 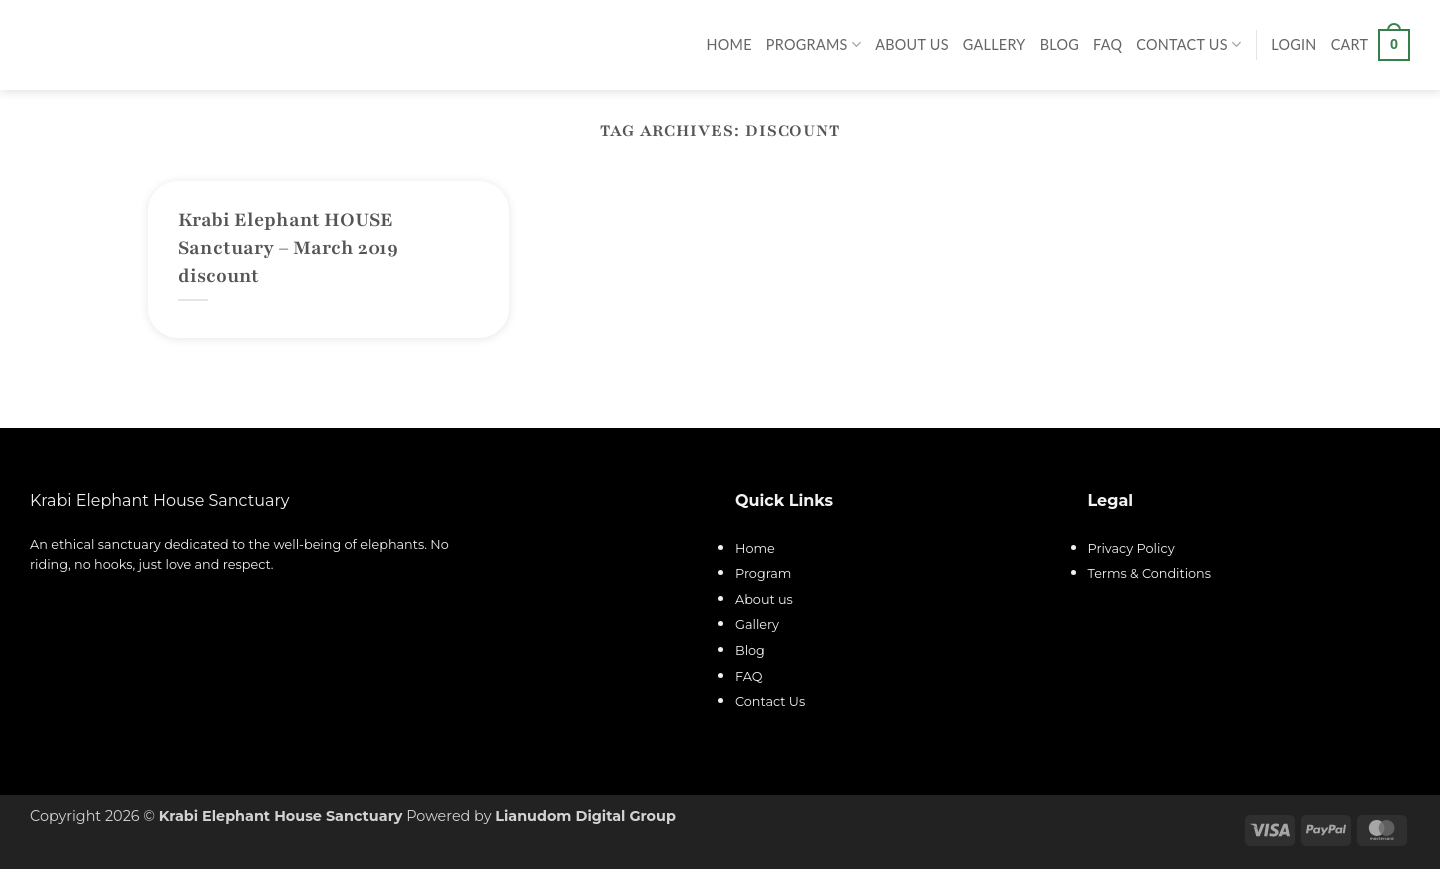 What do you see at coordinates (1150, 573) in the screenshot?
I see `Terms & Conditions` at bounding box center [1150, 573].